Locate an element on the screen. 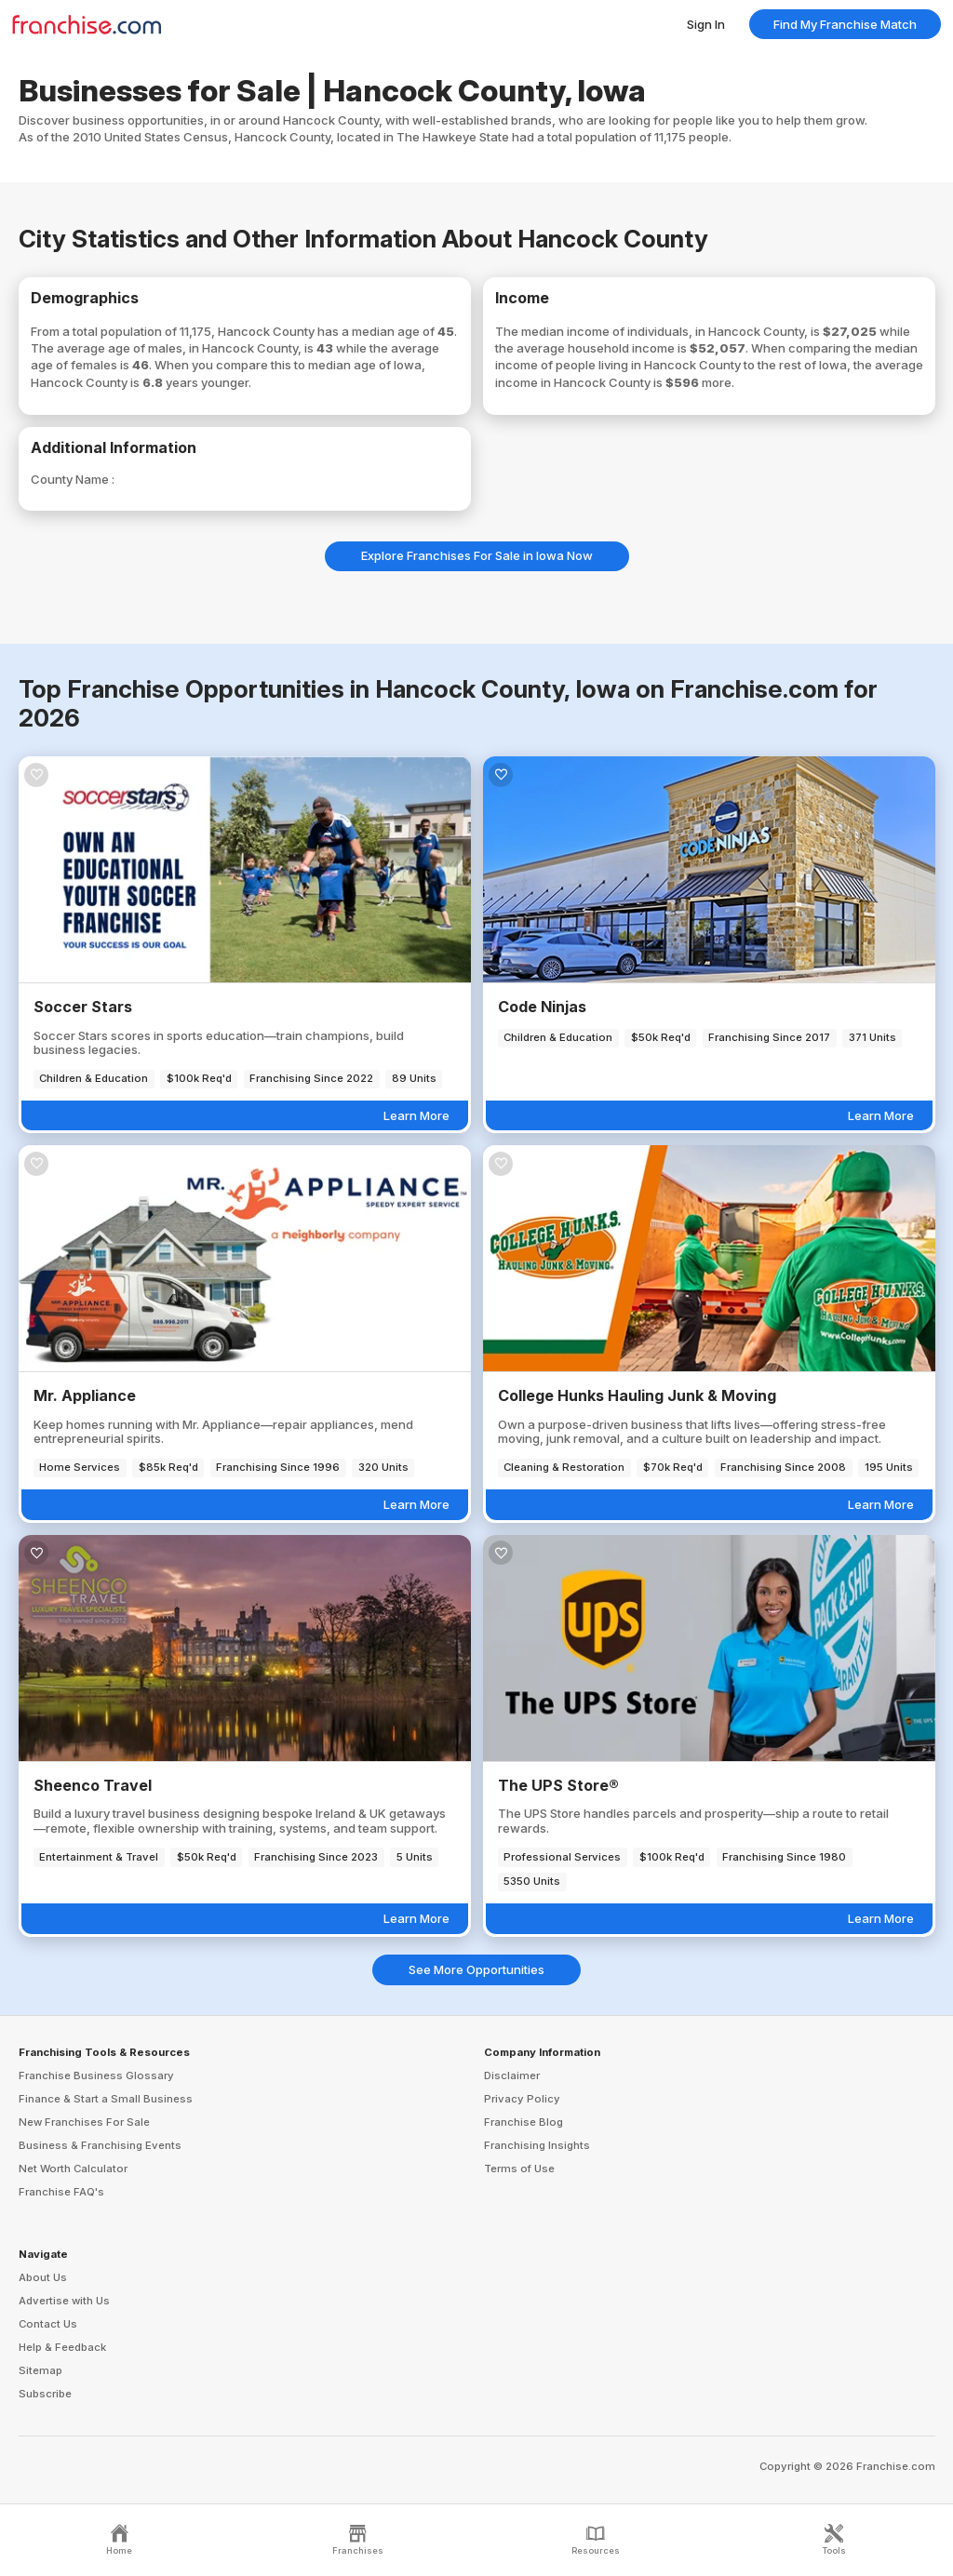 Image resolution: width=953 pixels, height=2576 pixels. Business & Franchising Events is located at coordinates (100, 2145).